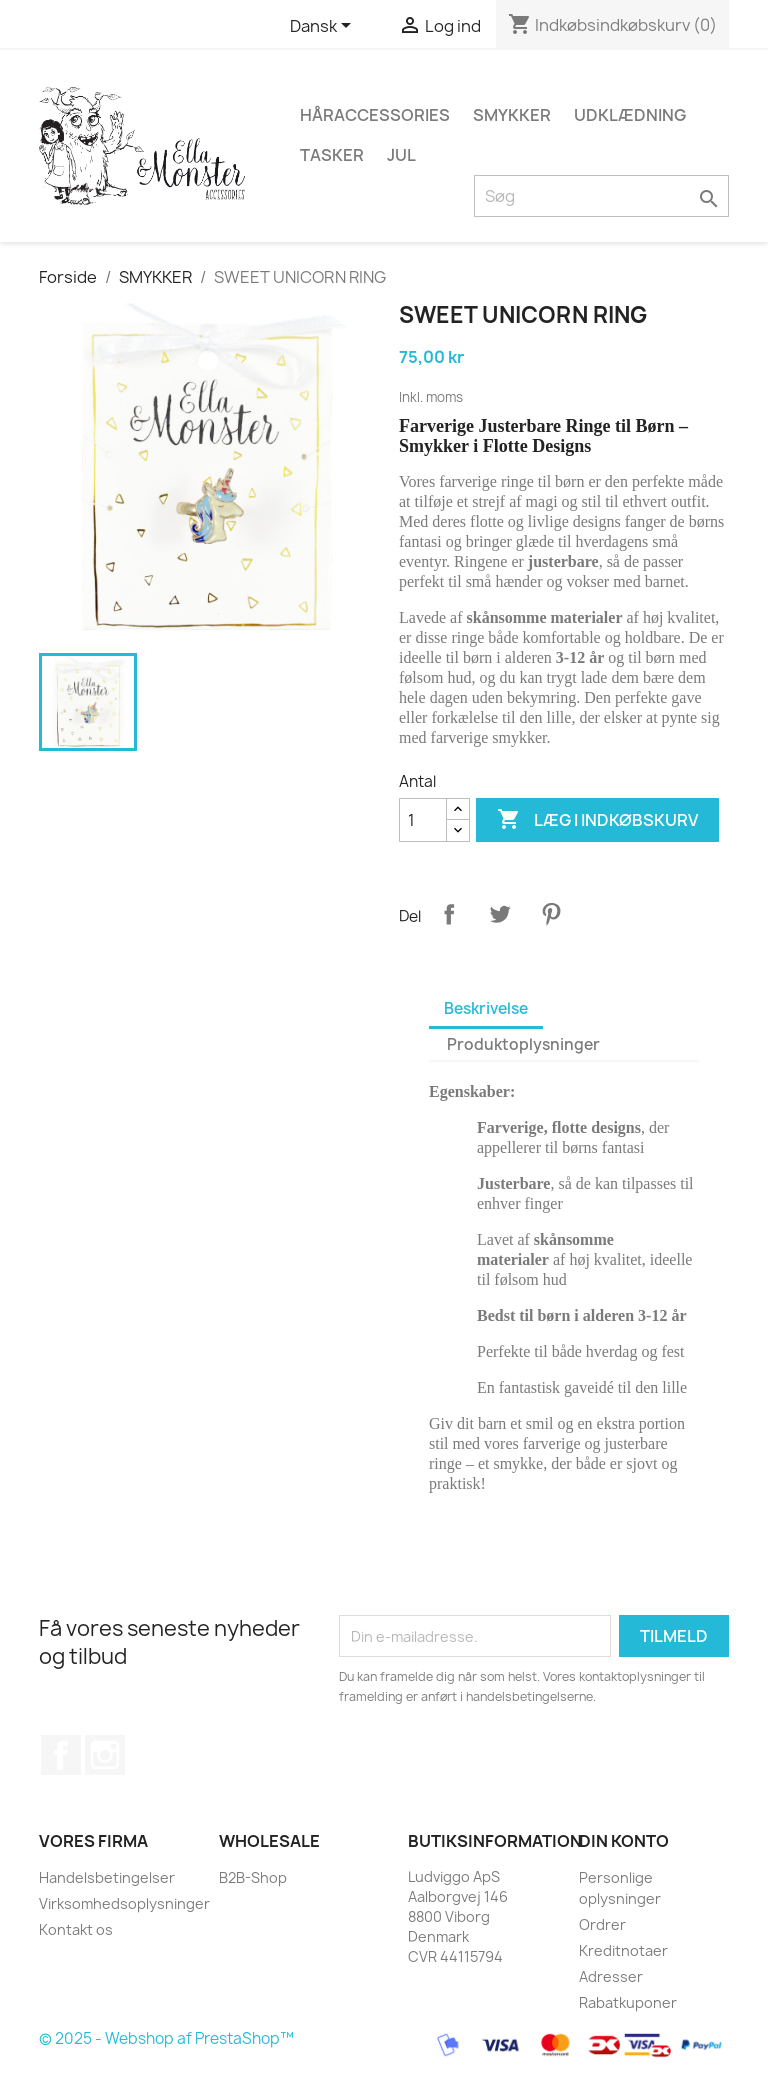 The image size is (768, 2077). I want to click on B2B-Shop, so click(253, 1877).